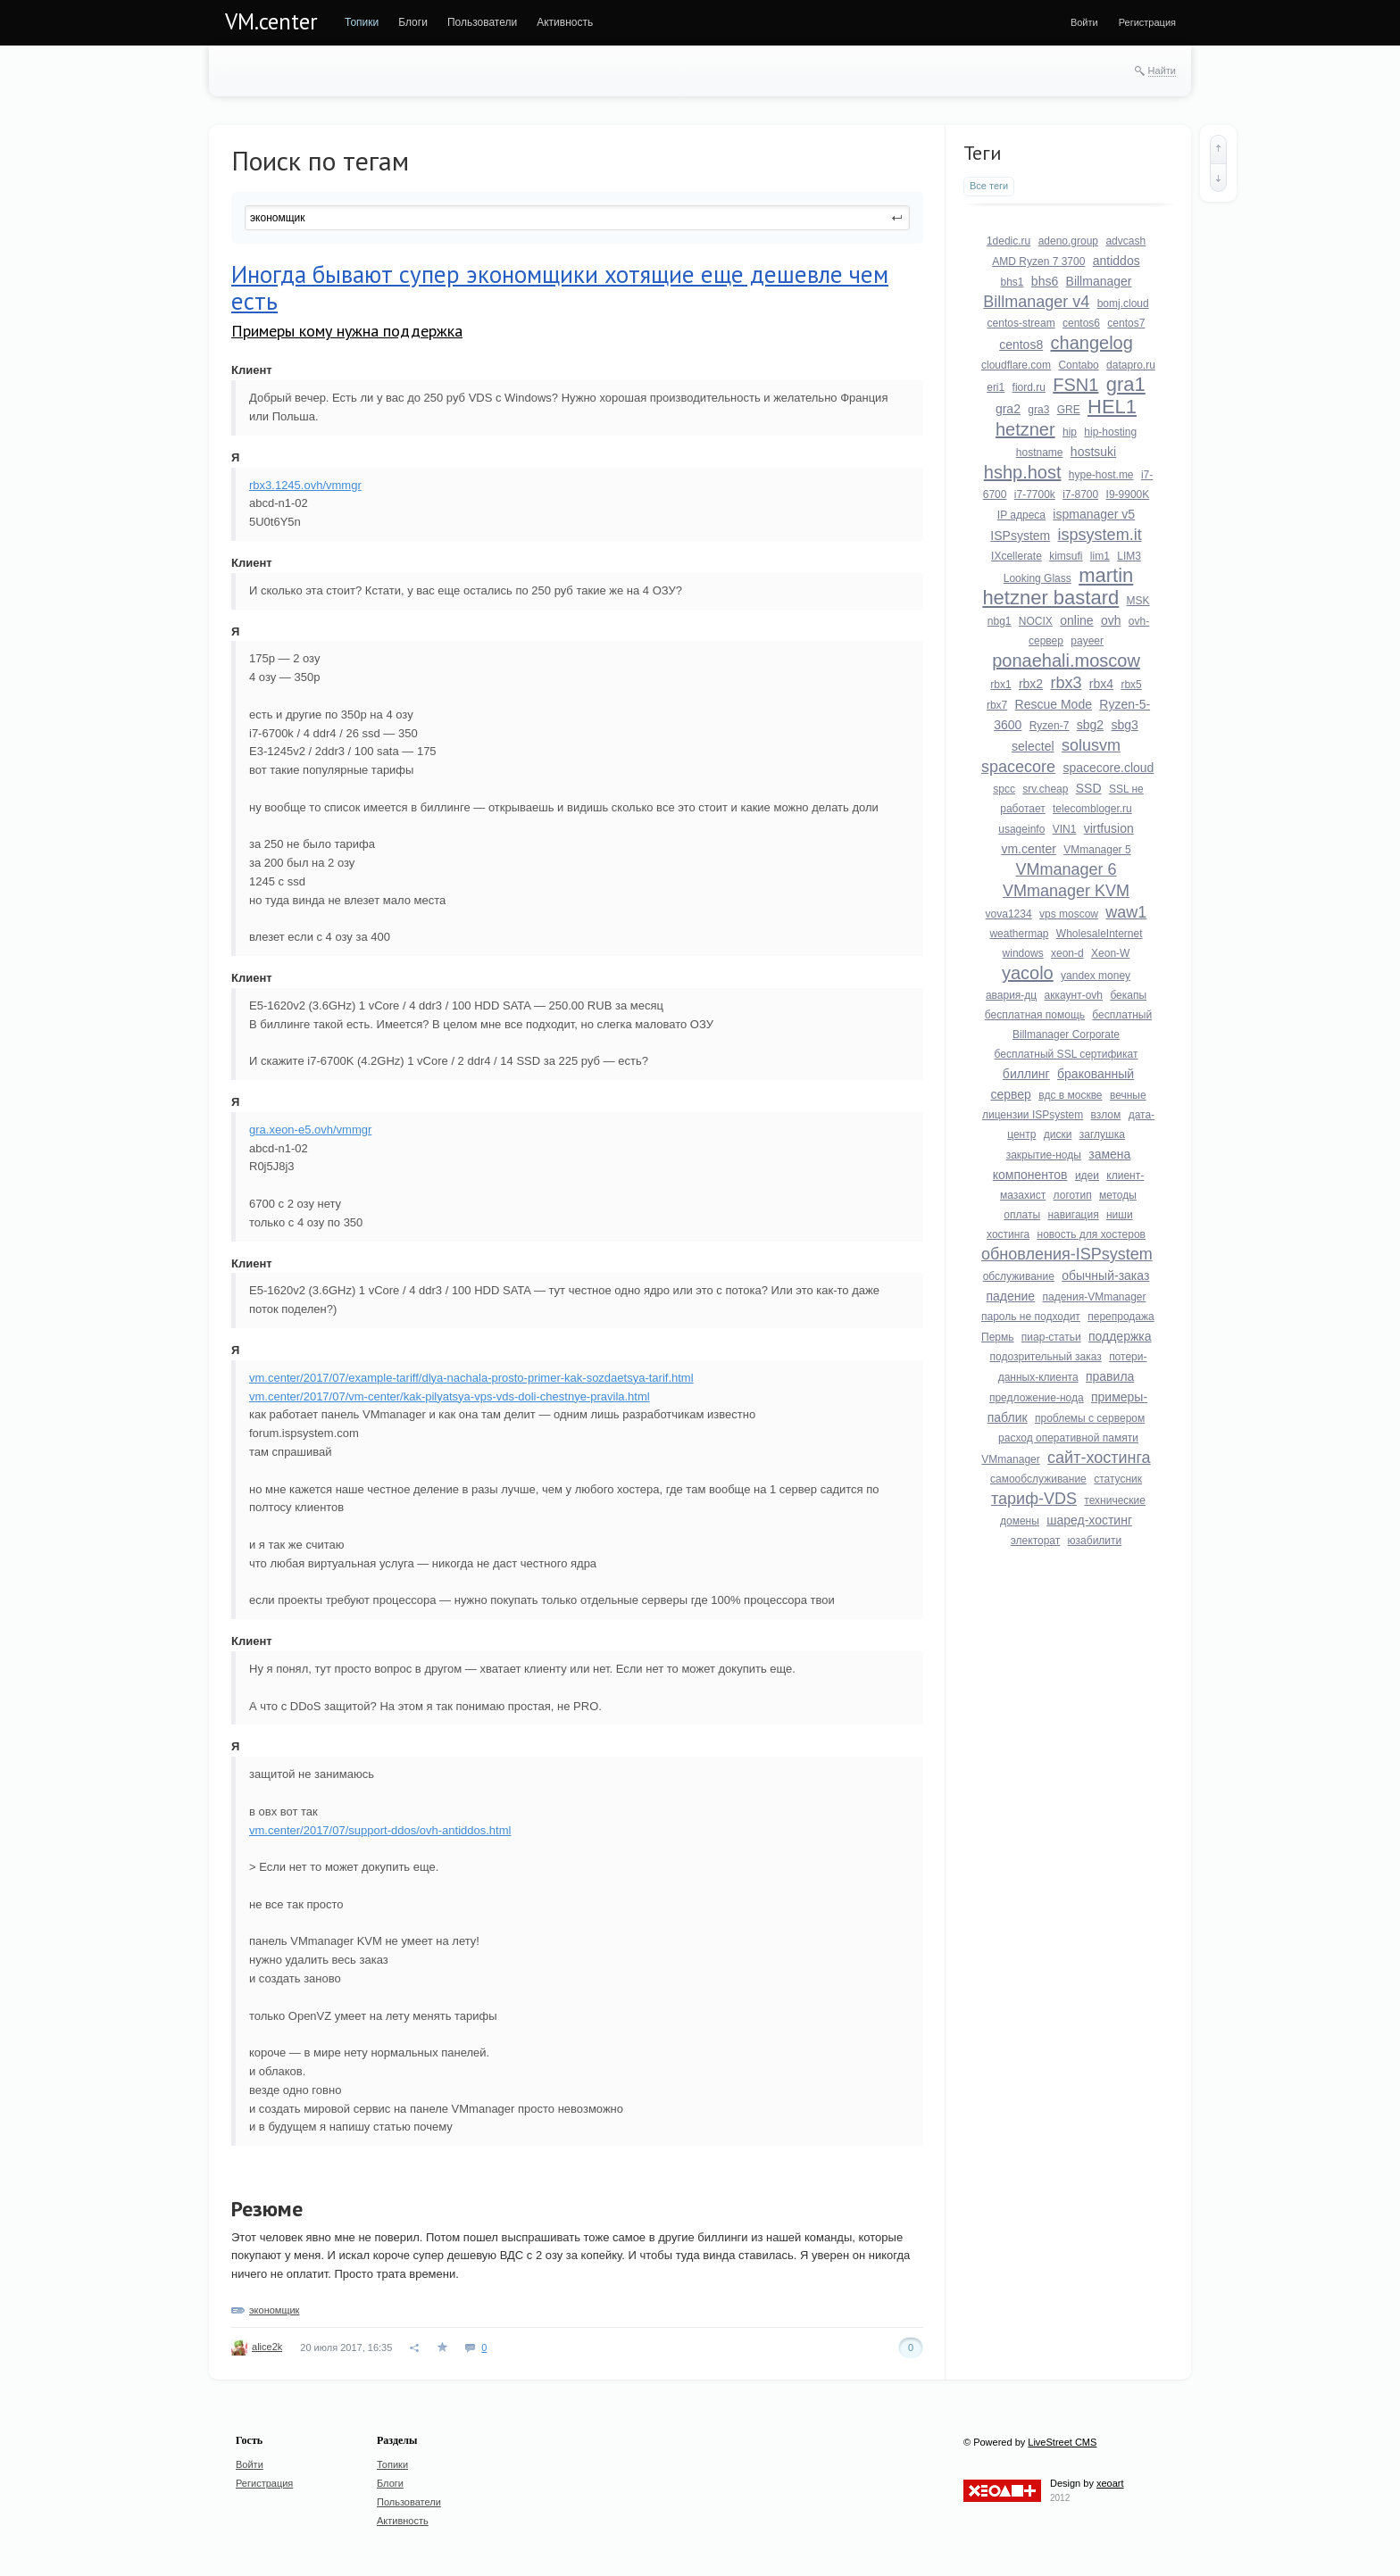 The width and height of the screenshot is (1400, 2576). What do you see at coordinates (997, 1337) in the screenshot?
I see `Пермь` at bounding box center [997, 1337].